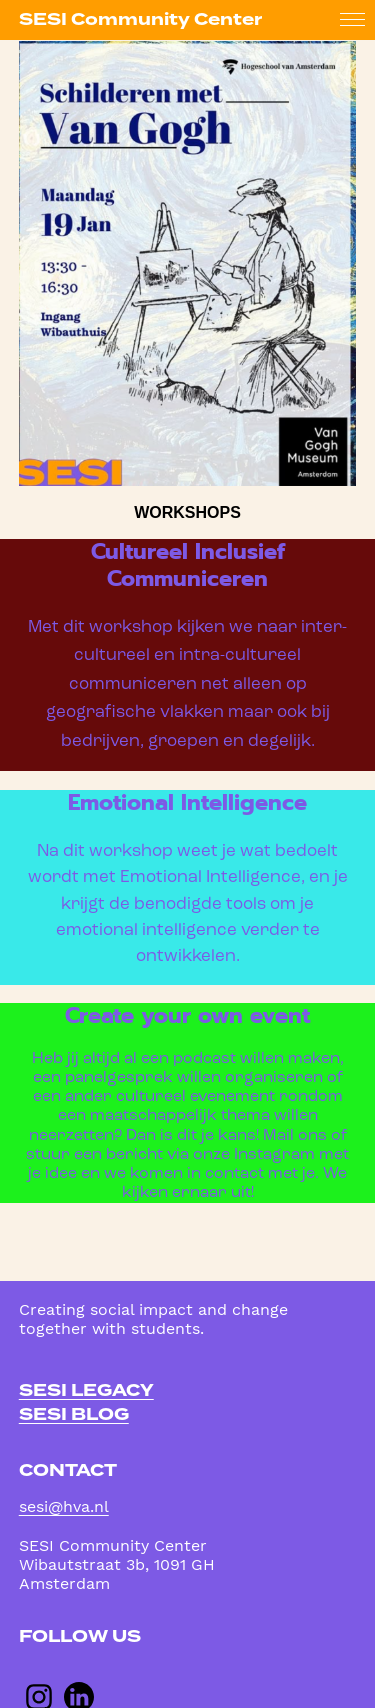 The image size is (375, 1708). Describe the element at coordinates (64, 1506) in the screenshot. I see `sesi@hva.nl` at that location.